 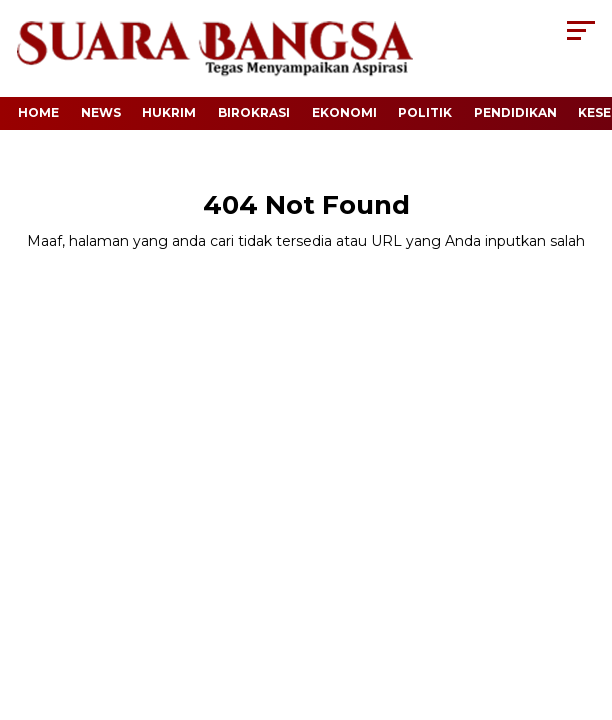 I want to click on Hukrim, so click(x=169, y=112).